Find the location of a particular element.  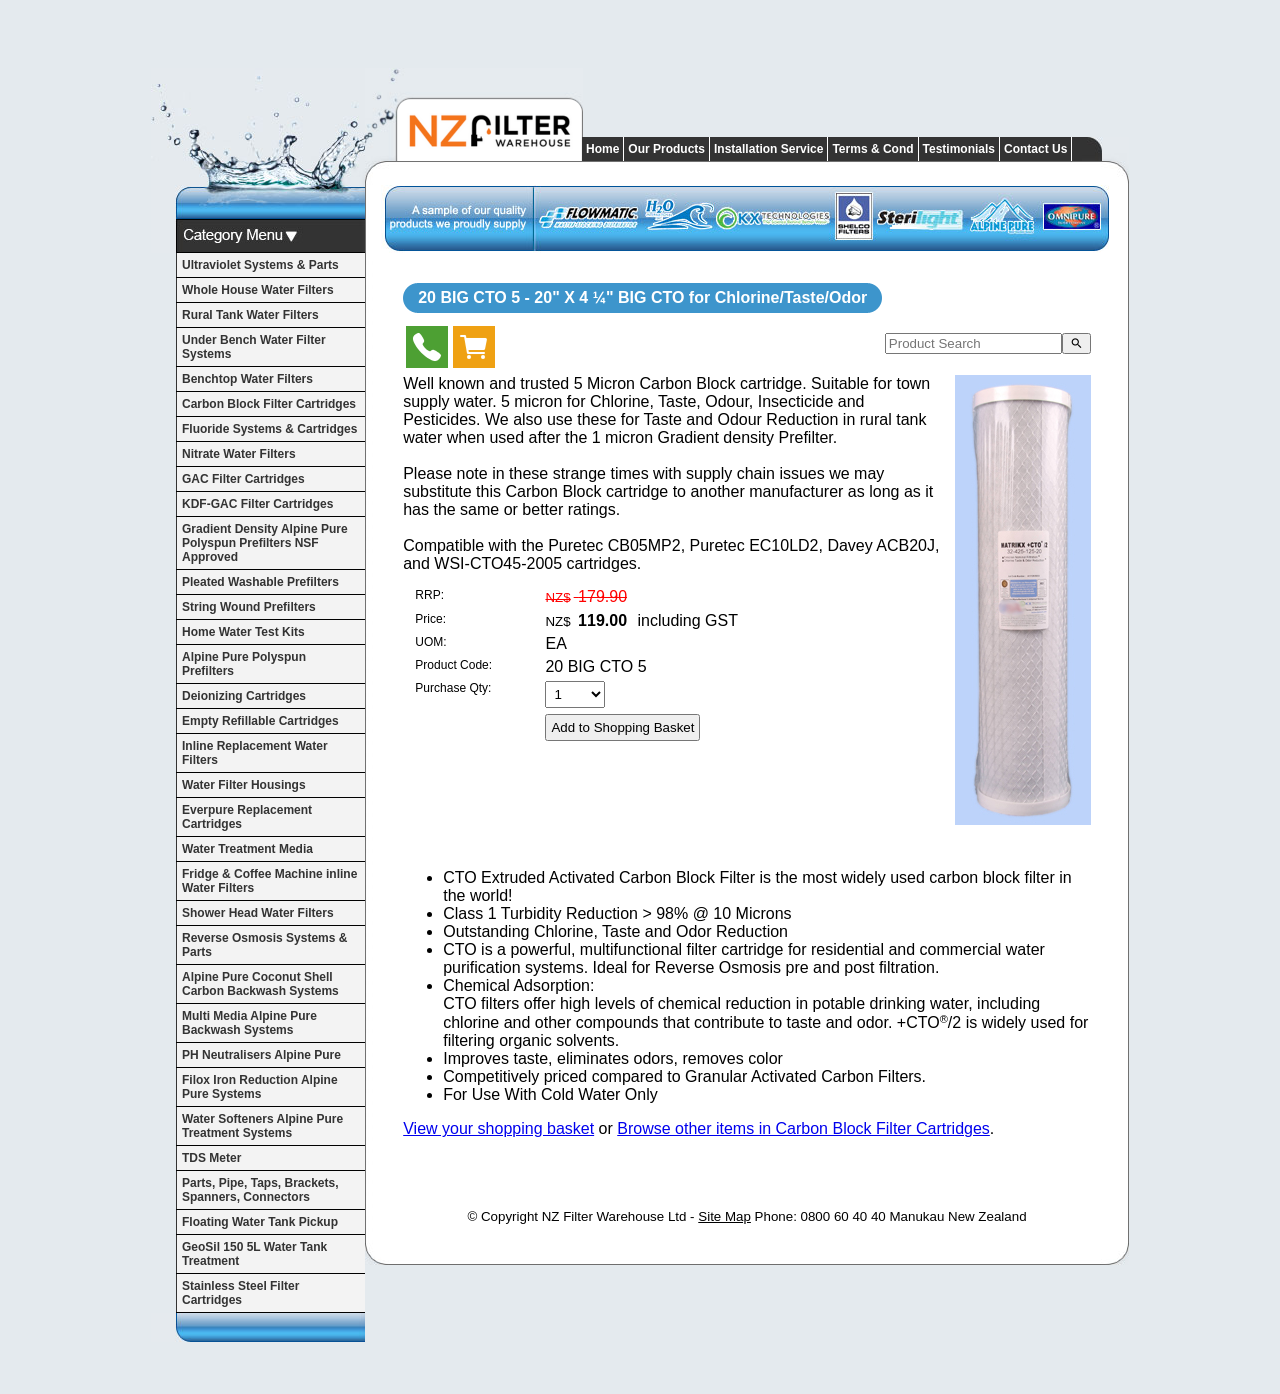

Terms & Cond is located at coordinates (872, 149).